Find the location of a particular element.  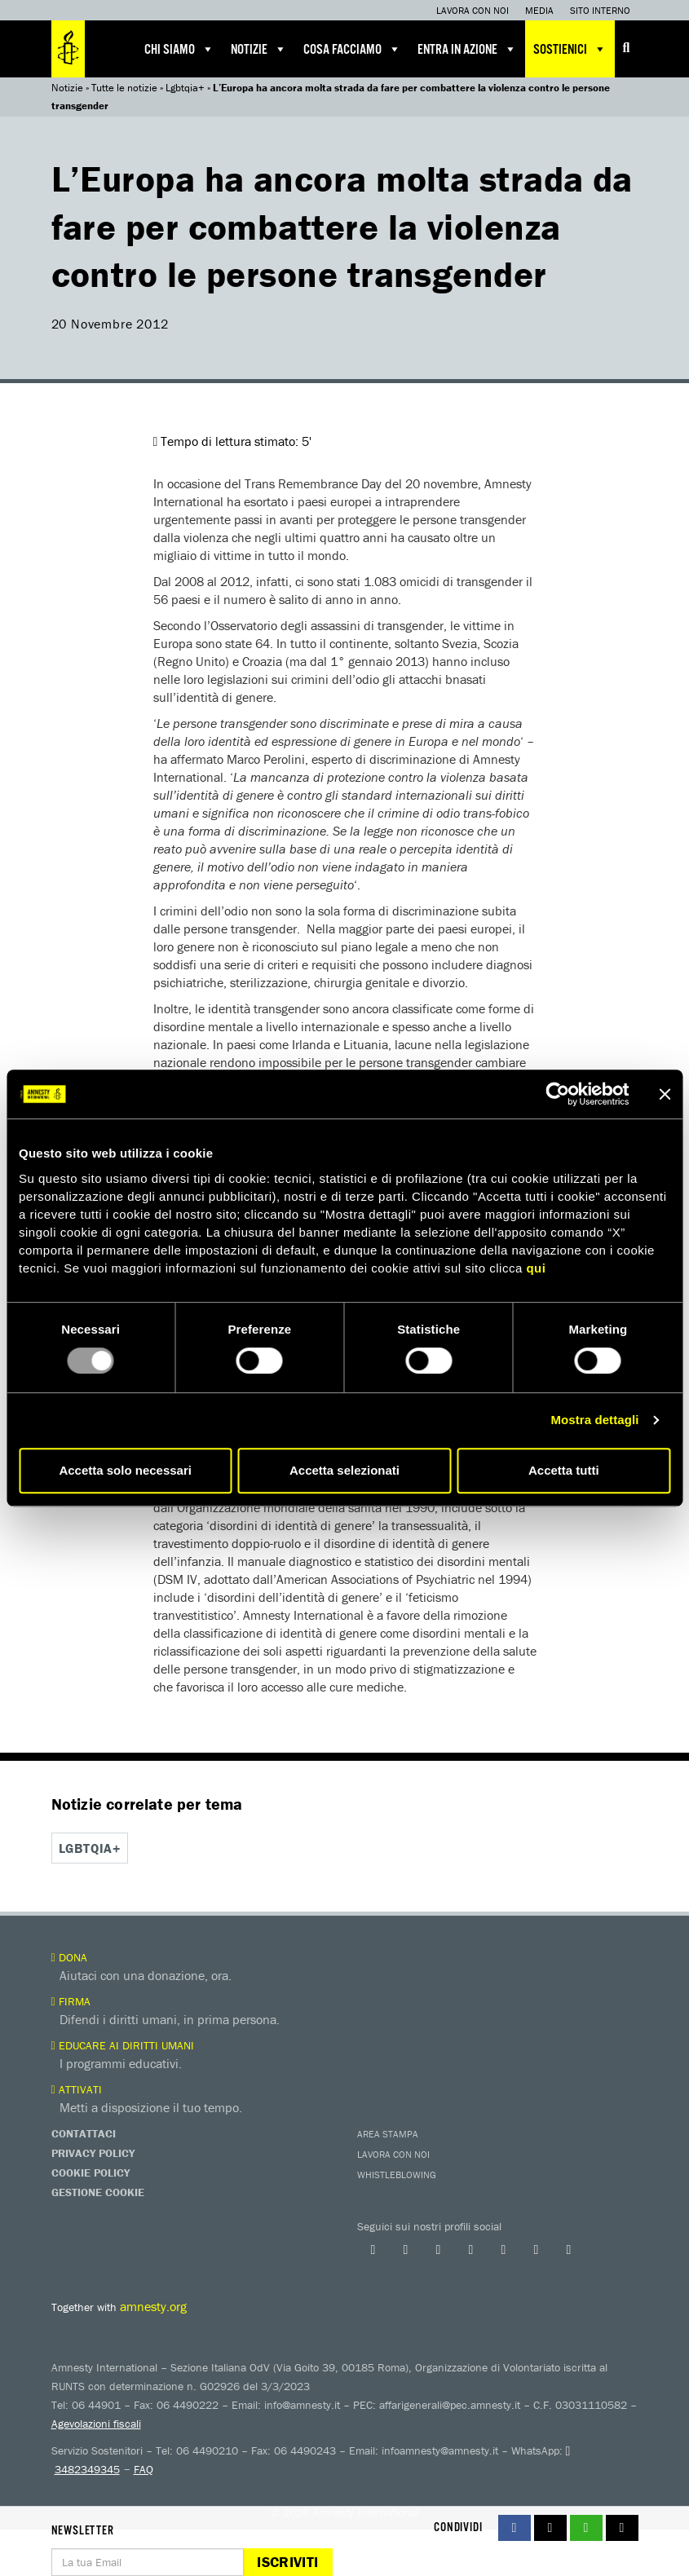

Media is located at coordinates (539, 10).